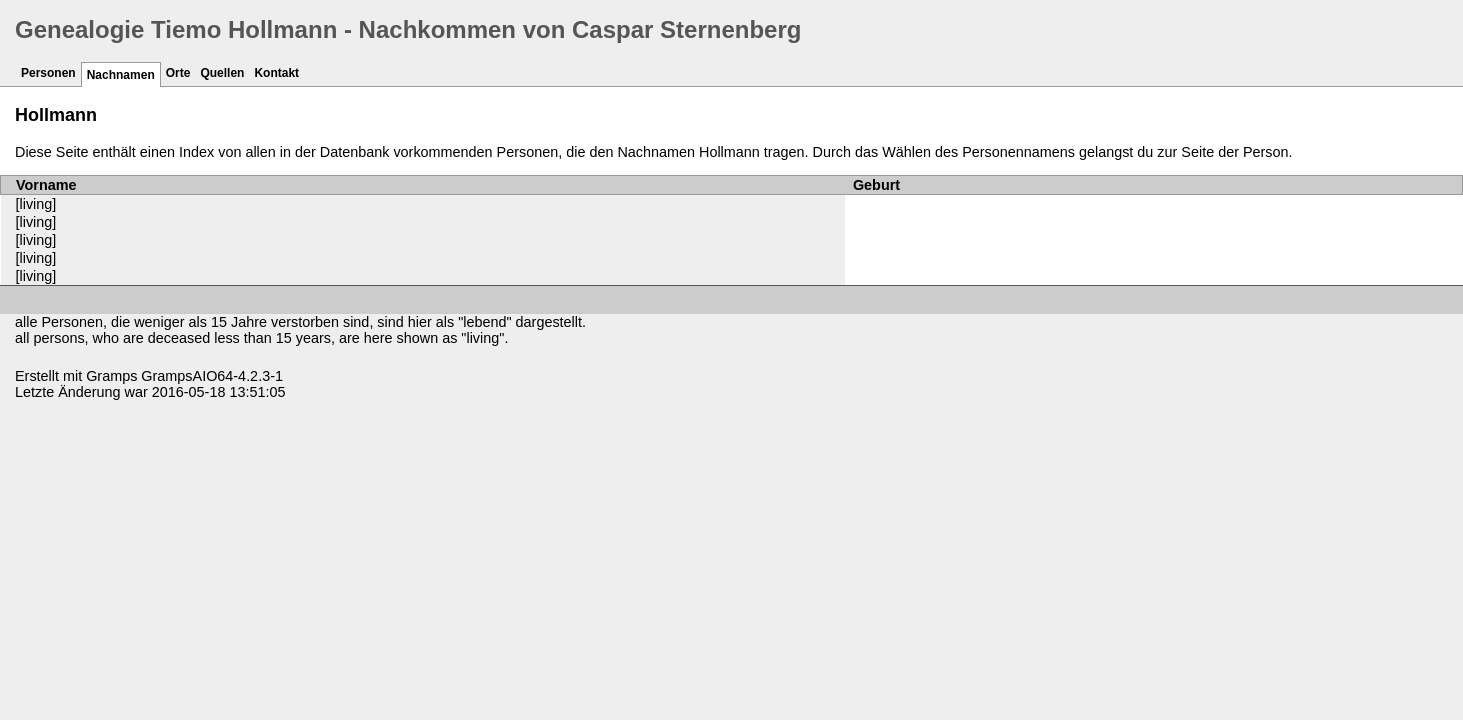  Describe the element at coordinates (111, 376) in the screenshot. I see `Gramps` at that location.